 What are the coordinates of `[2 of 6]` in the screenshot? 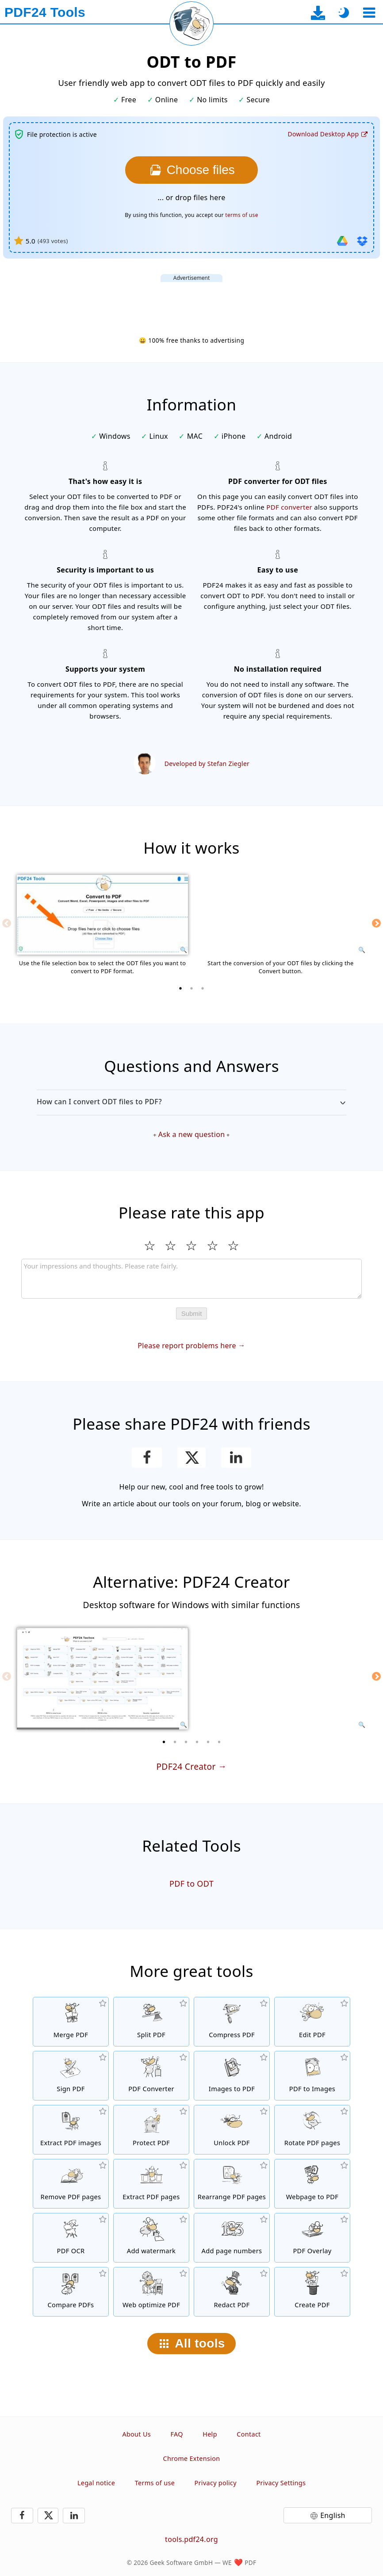 It's located at (175, 1741).